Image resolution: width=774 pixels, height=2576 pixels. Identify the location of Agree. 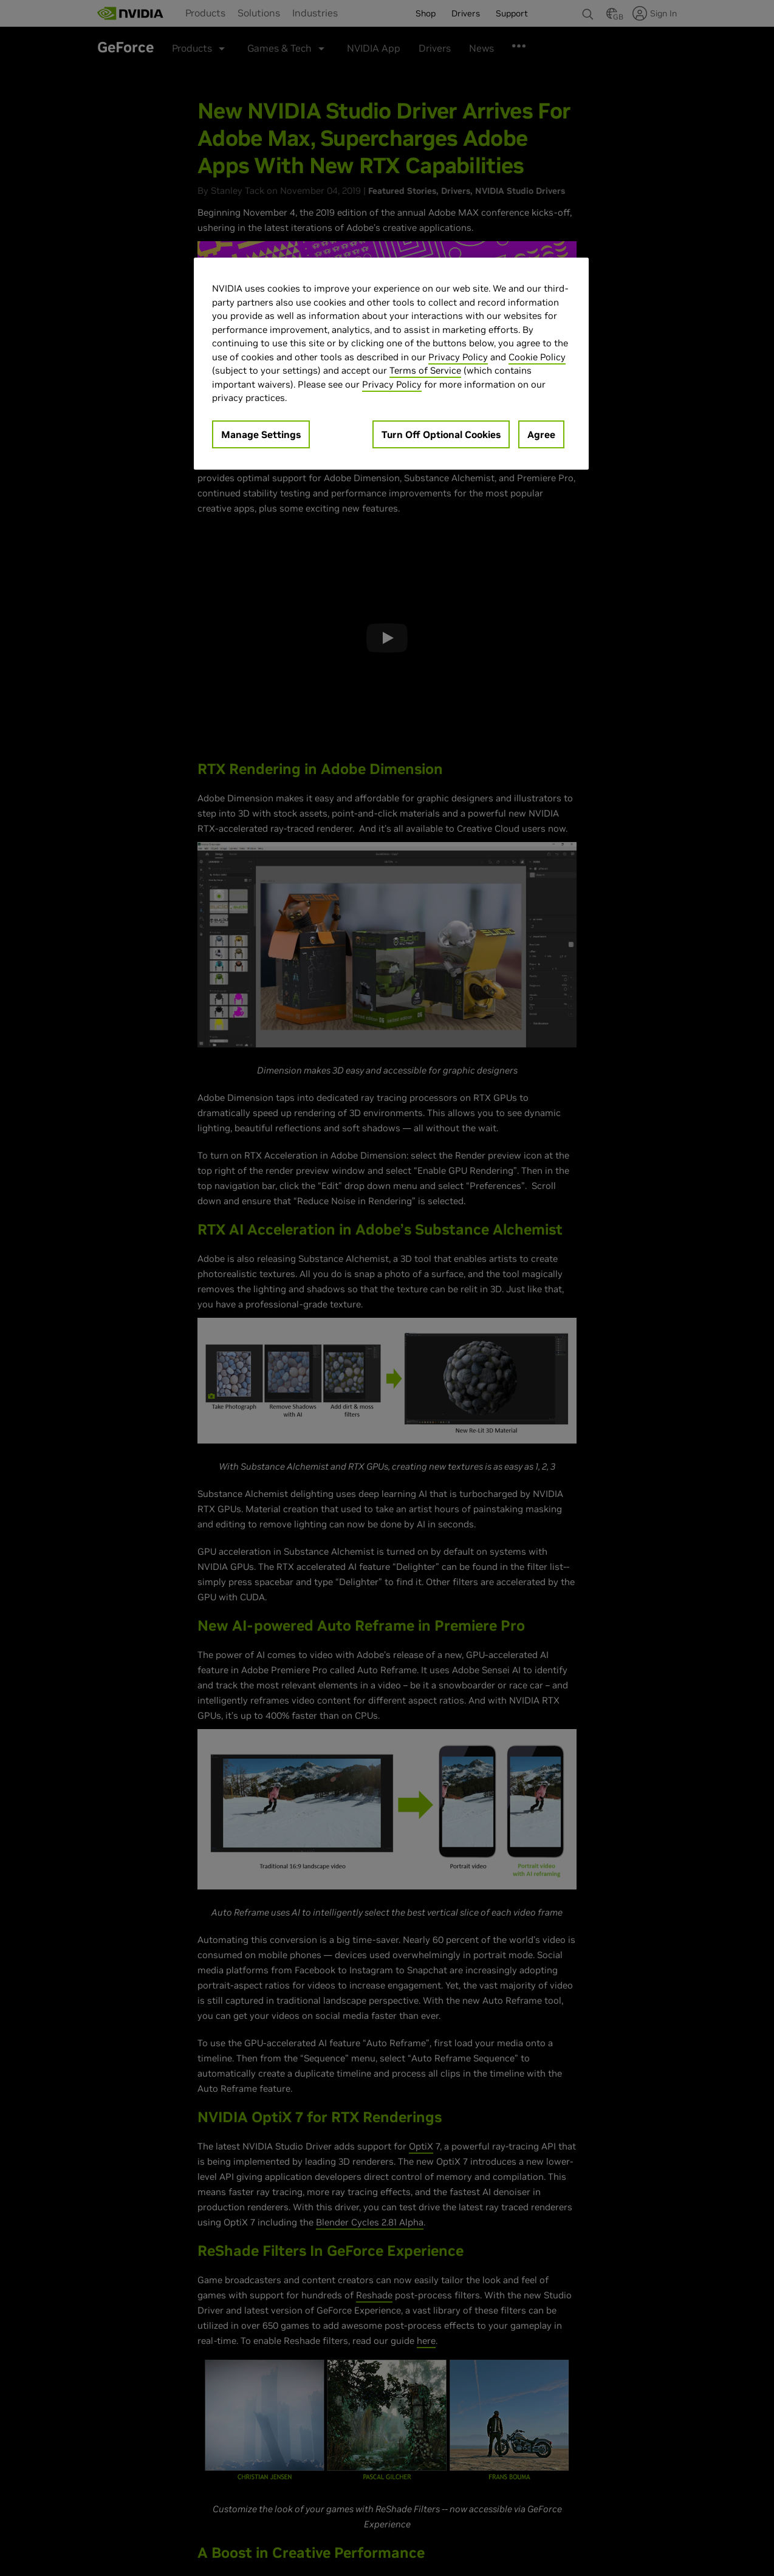
(541, 434).